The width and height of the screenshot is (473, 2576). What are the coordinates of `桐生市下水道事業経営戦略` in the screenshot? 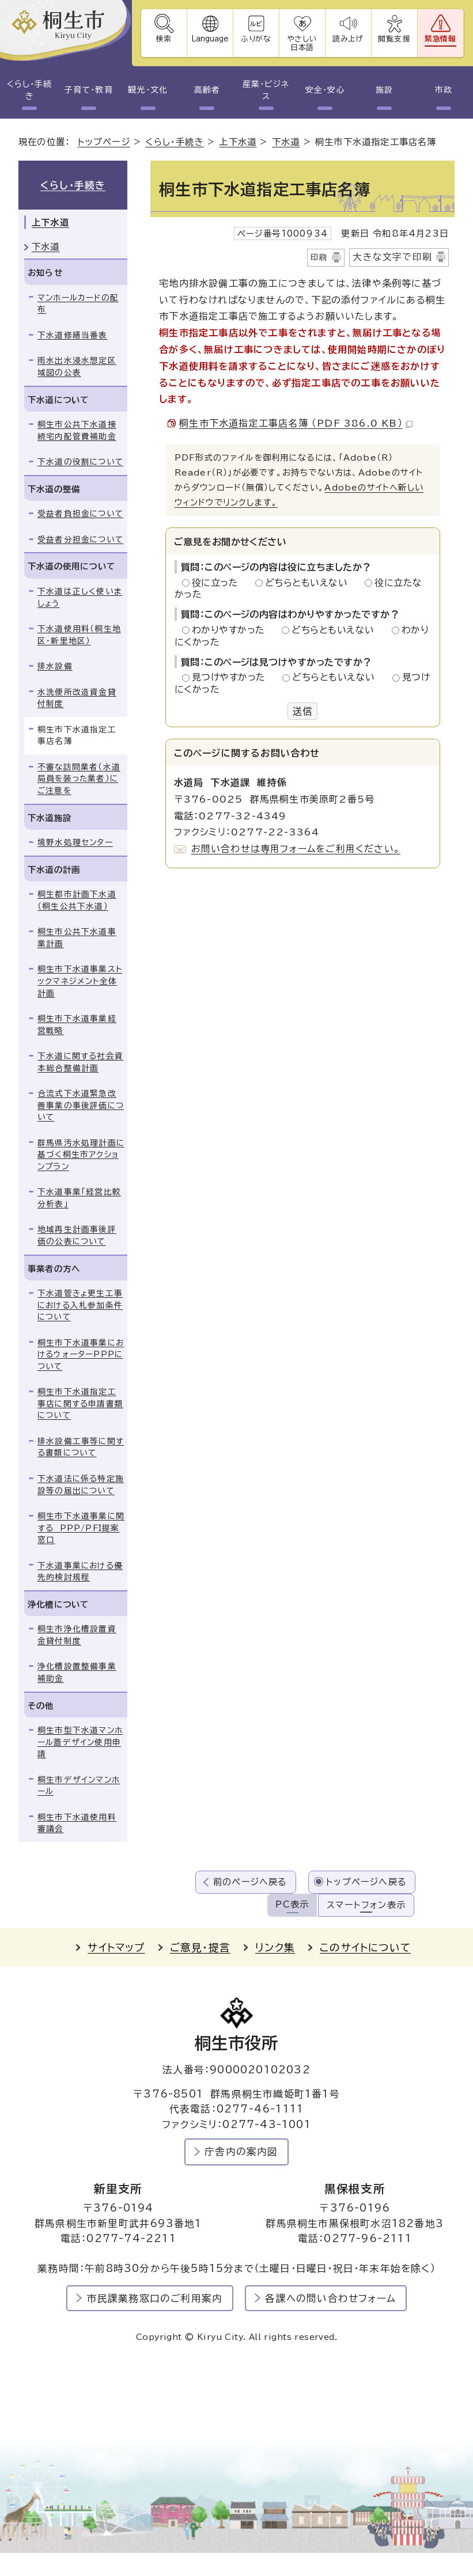 It's located at (76, 1025).